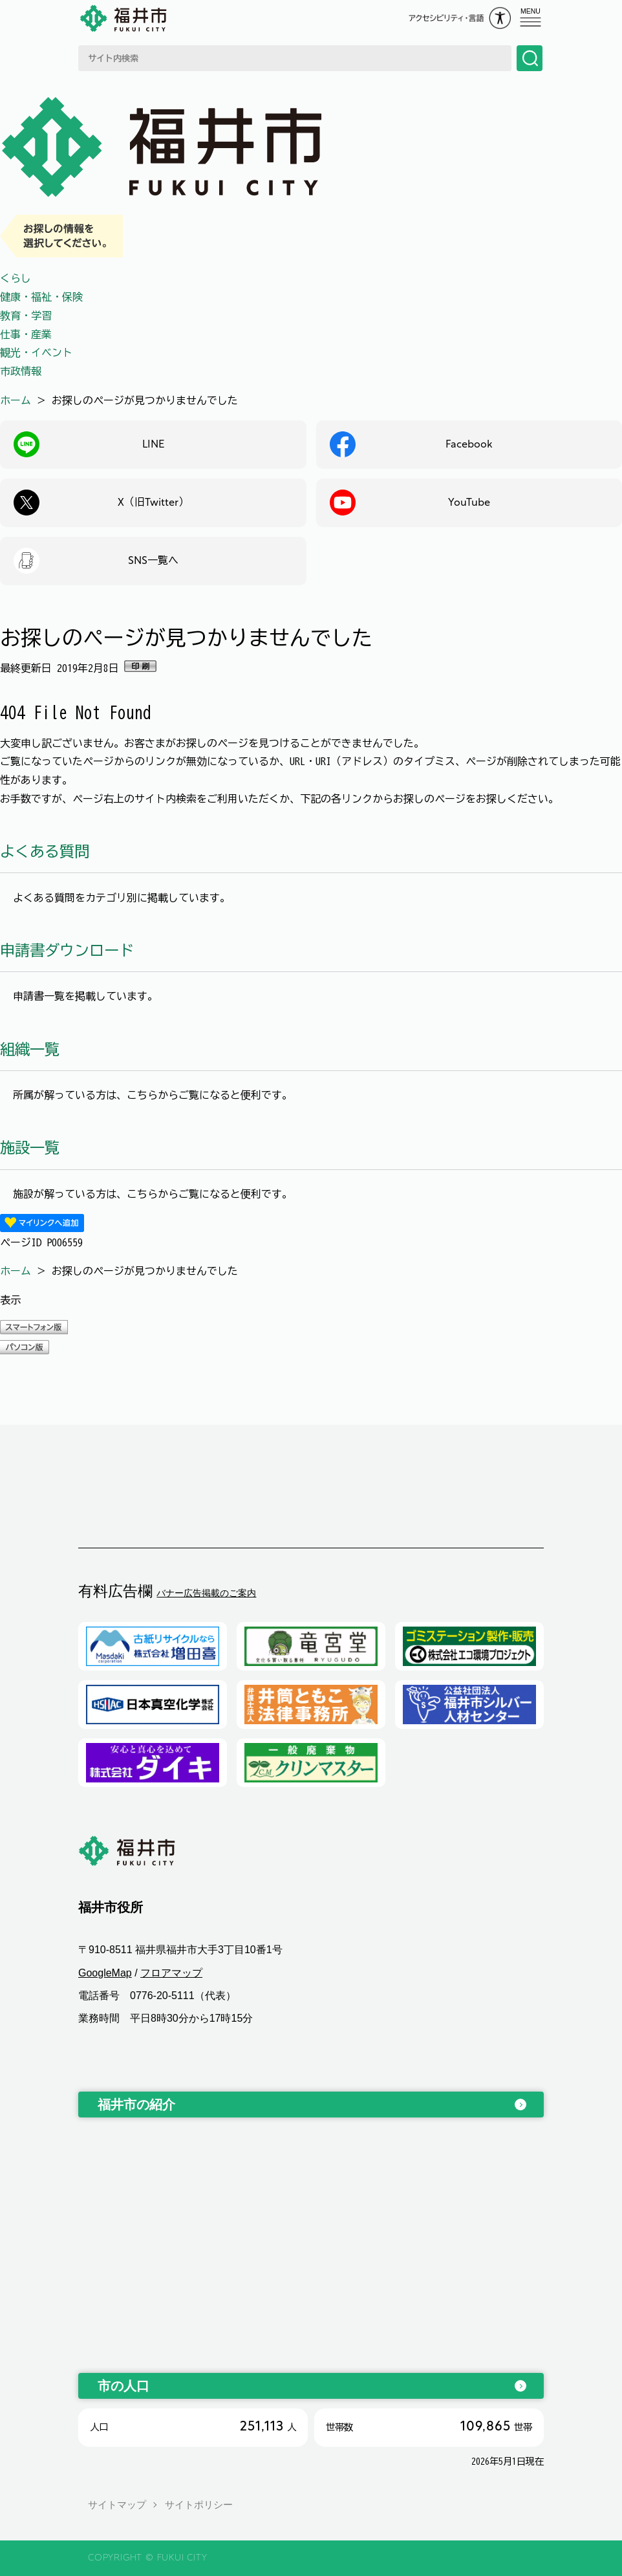 This screenshot has width=622, height=2576. I want to click on フロアマップ, so click(171, 1972).